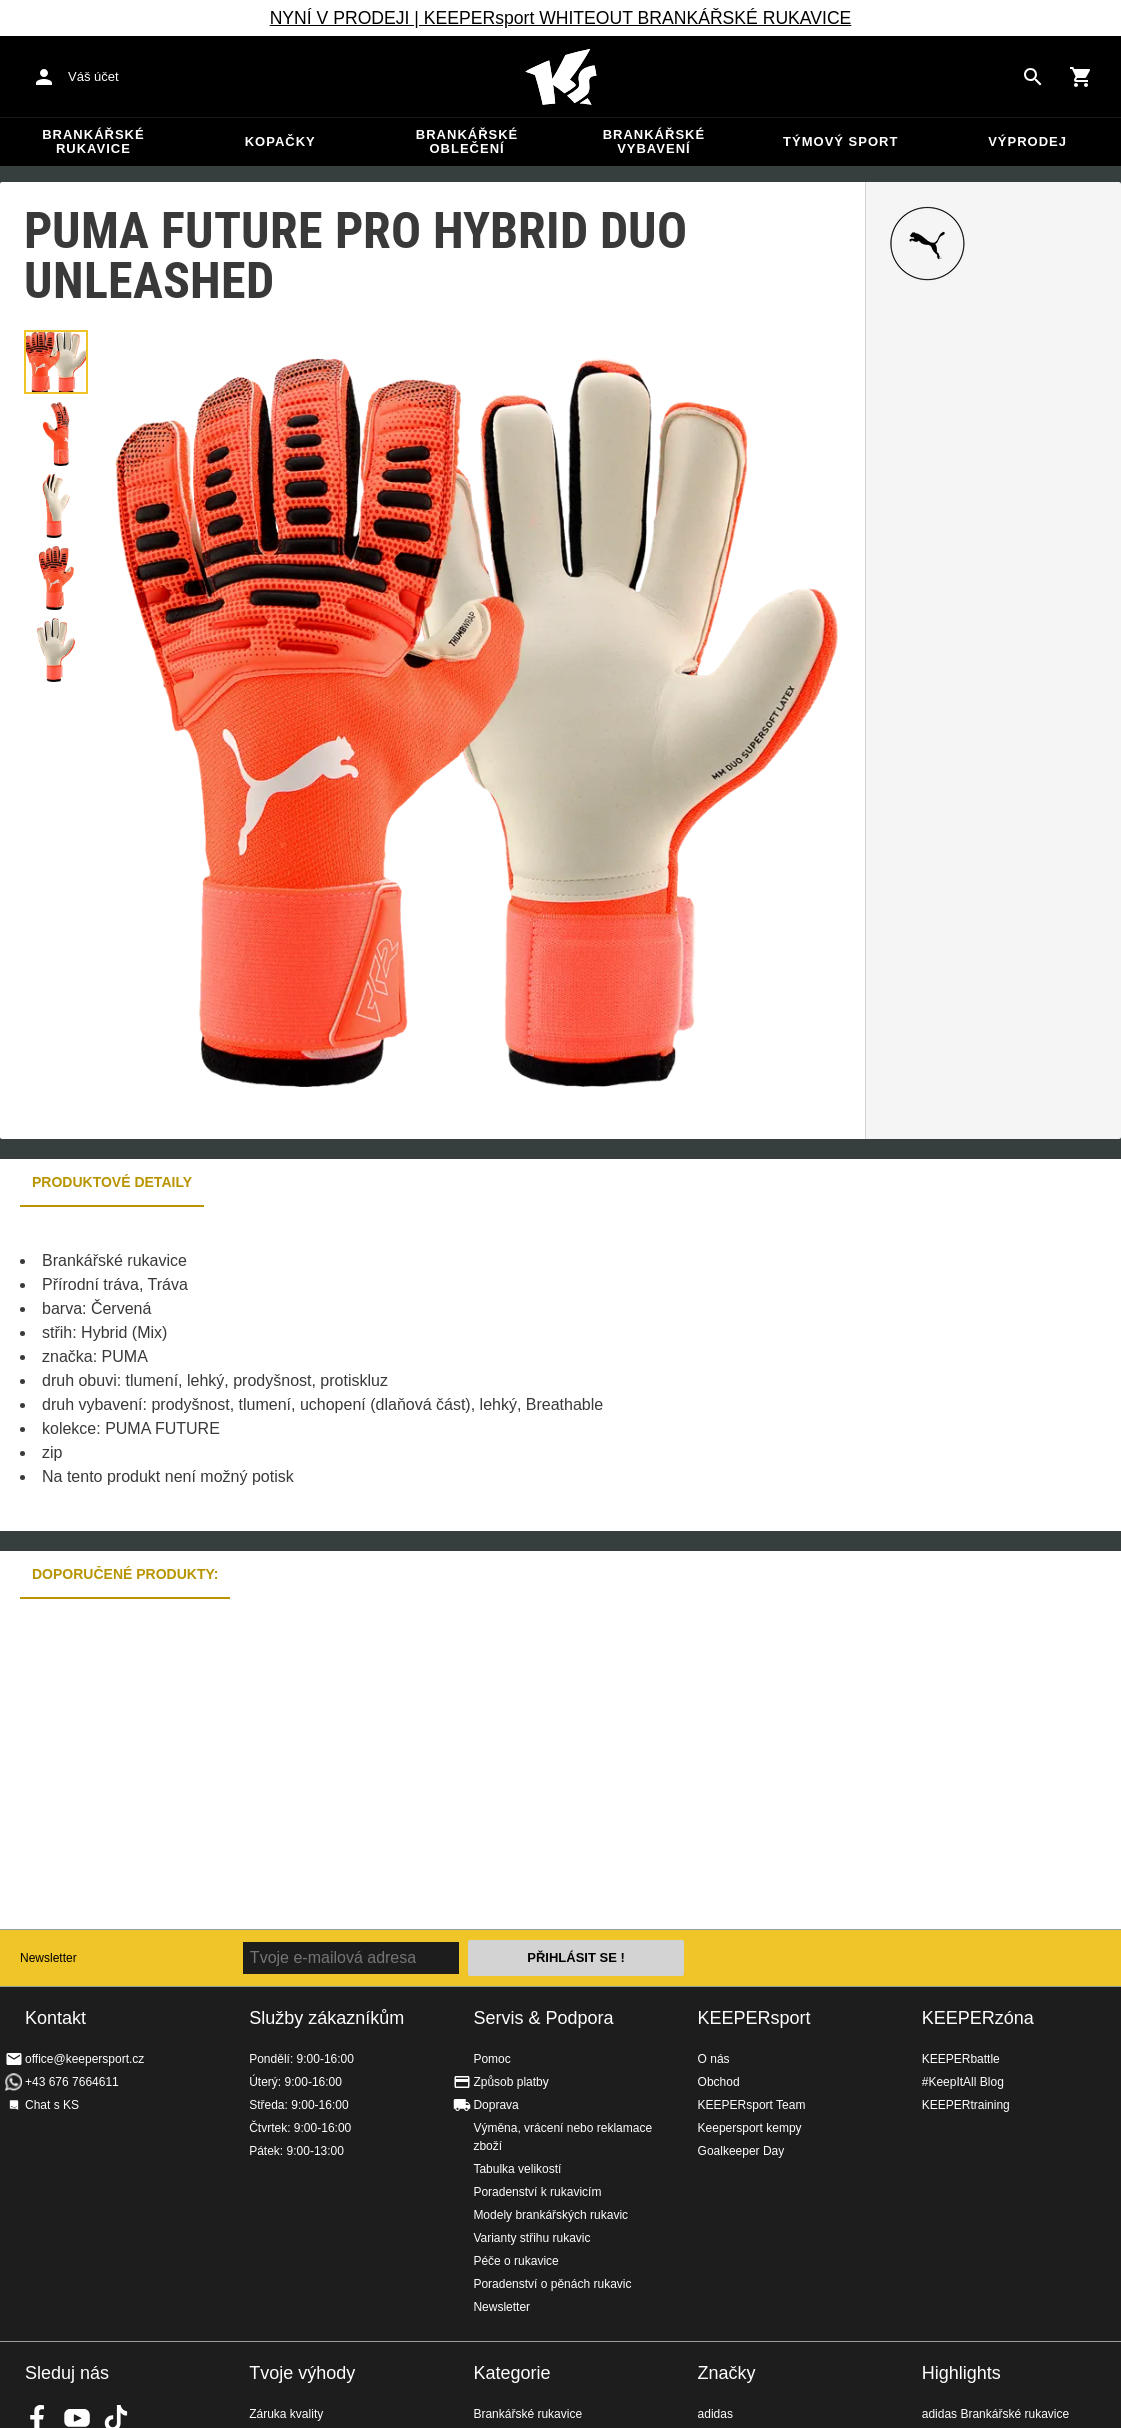  I want to click on Obchod, so click(719, 2082).